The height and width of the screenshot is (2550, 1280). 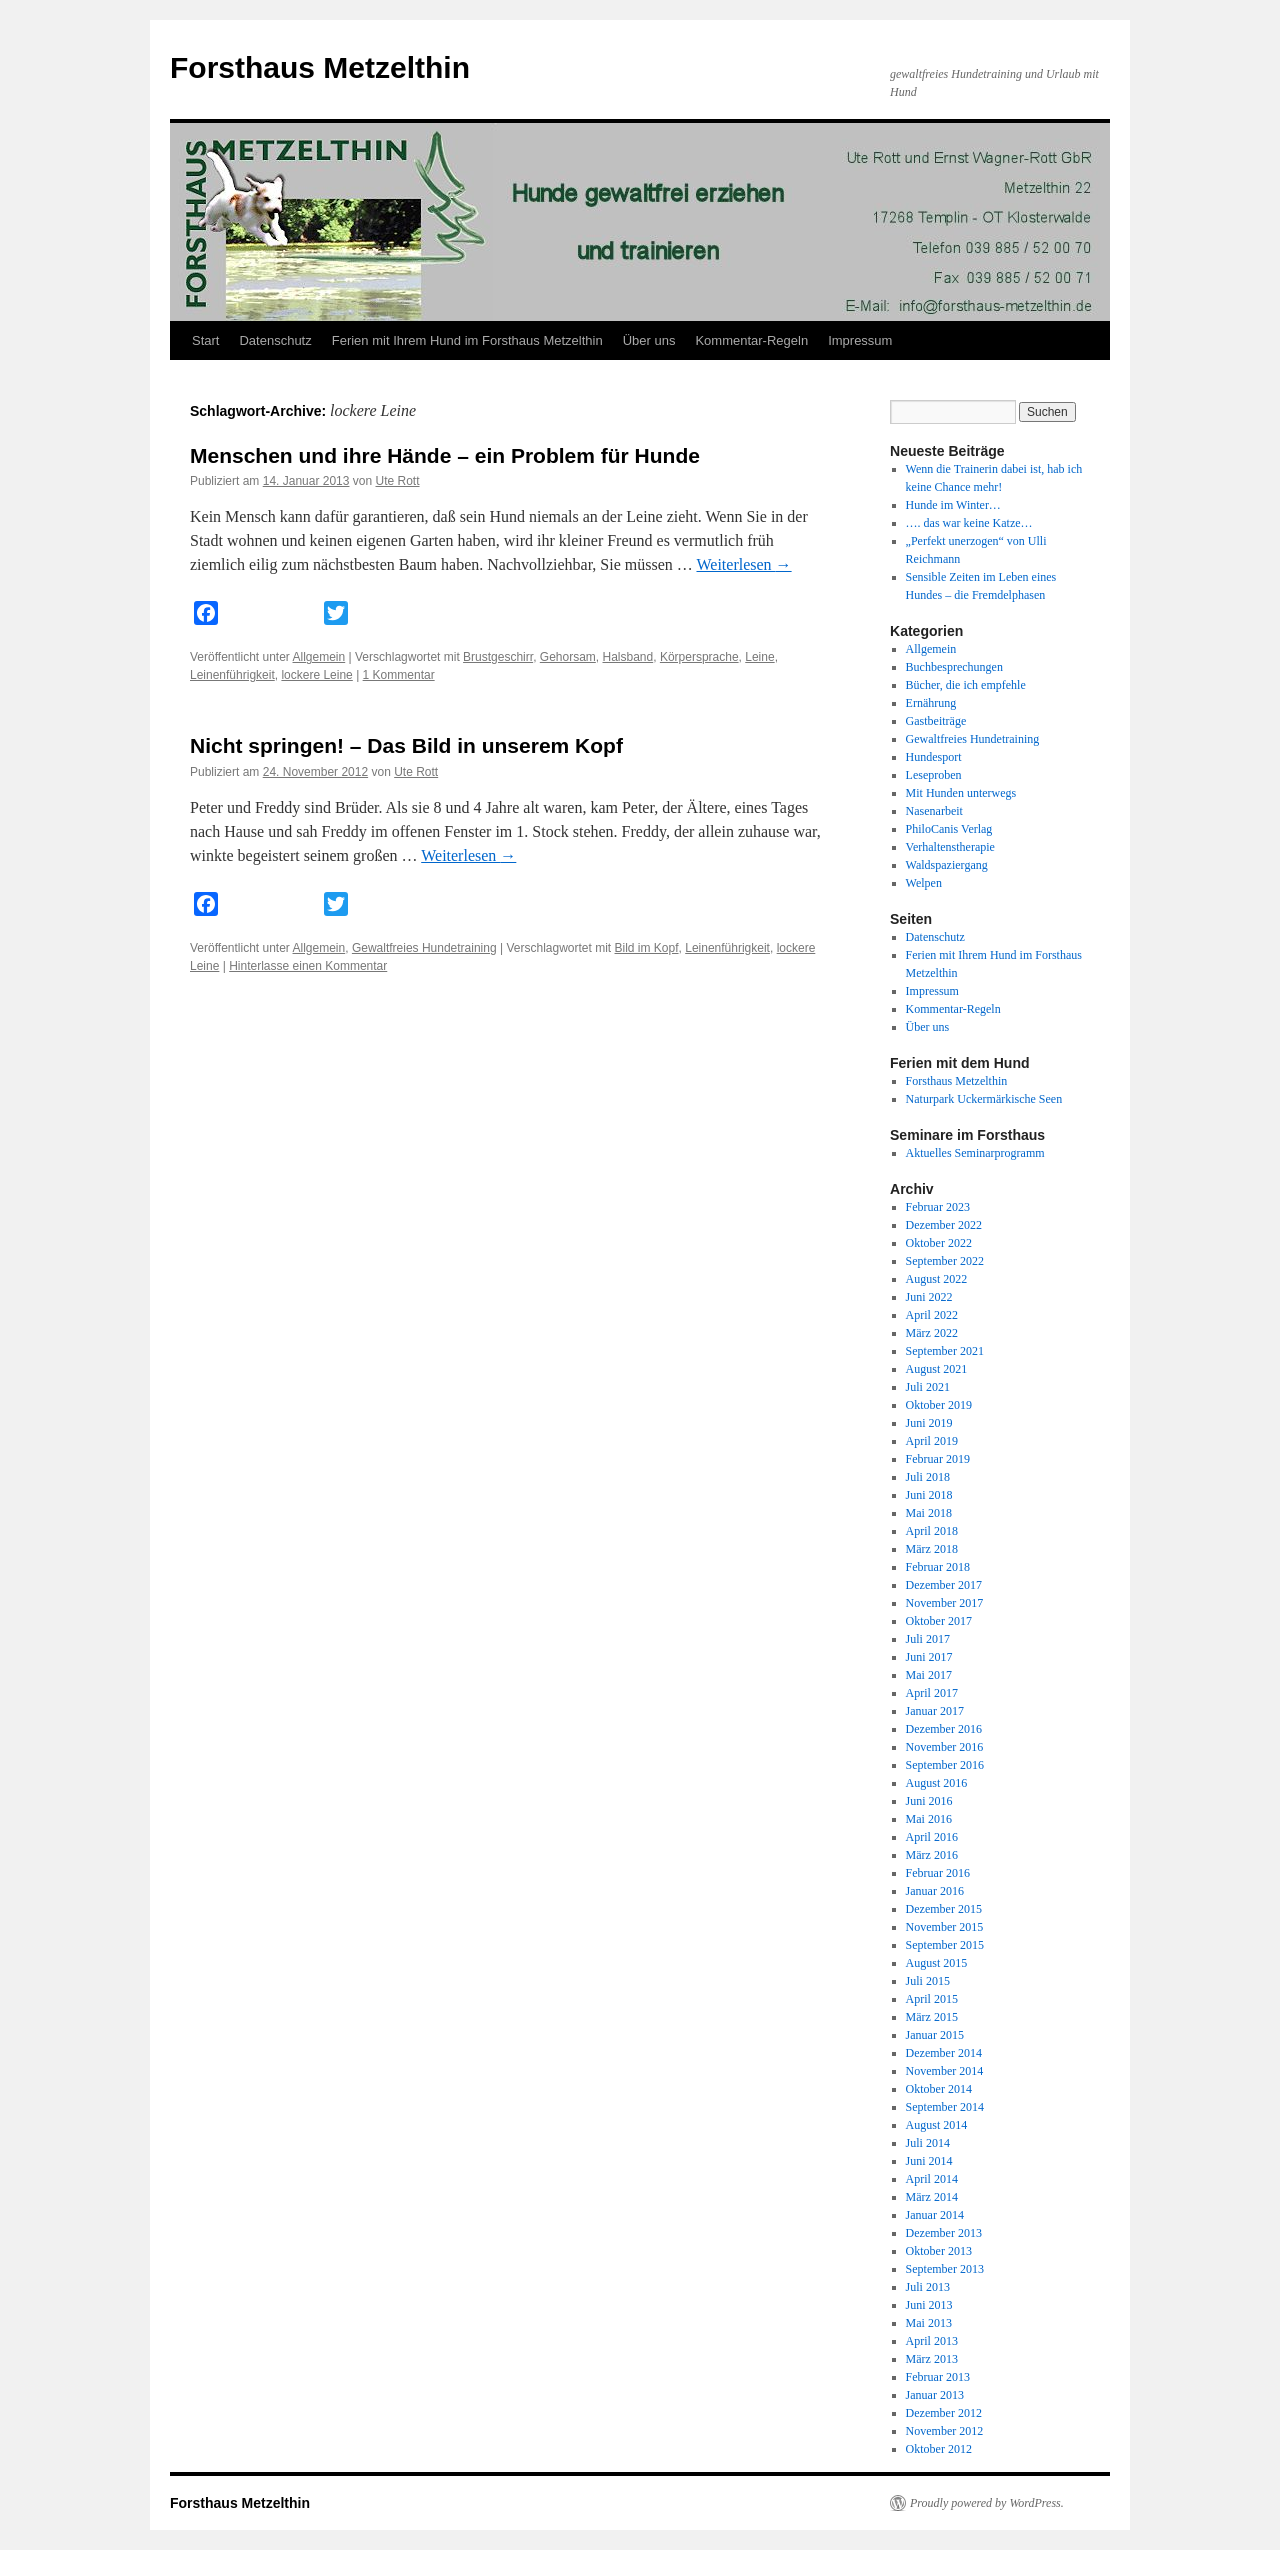 I want to click on Über uns, so click(x=649, y=340).